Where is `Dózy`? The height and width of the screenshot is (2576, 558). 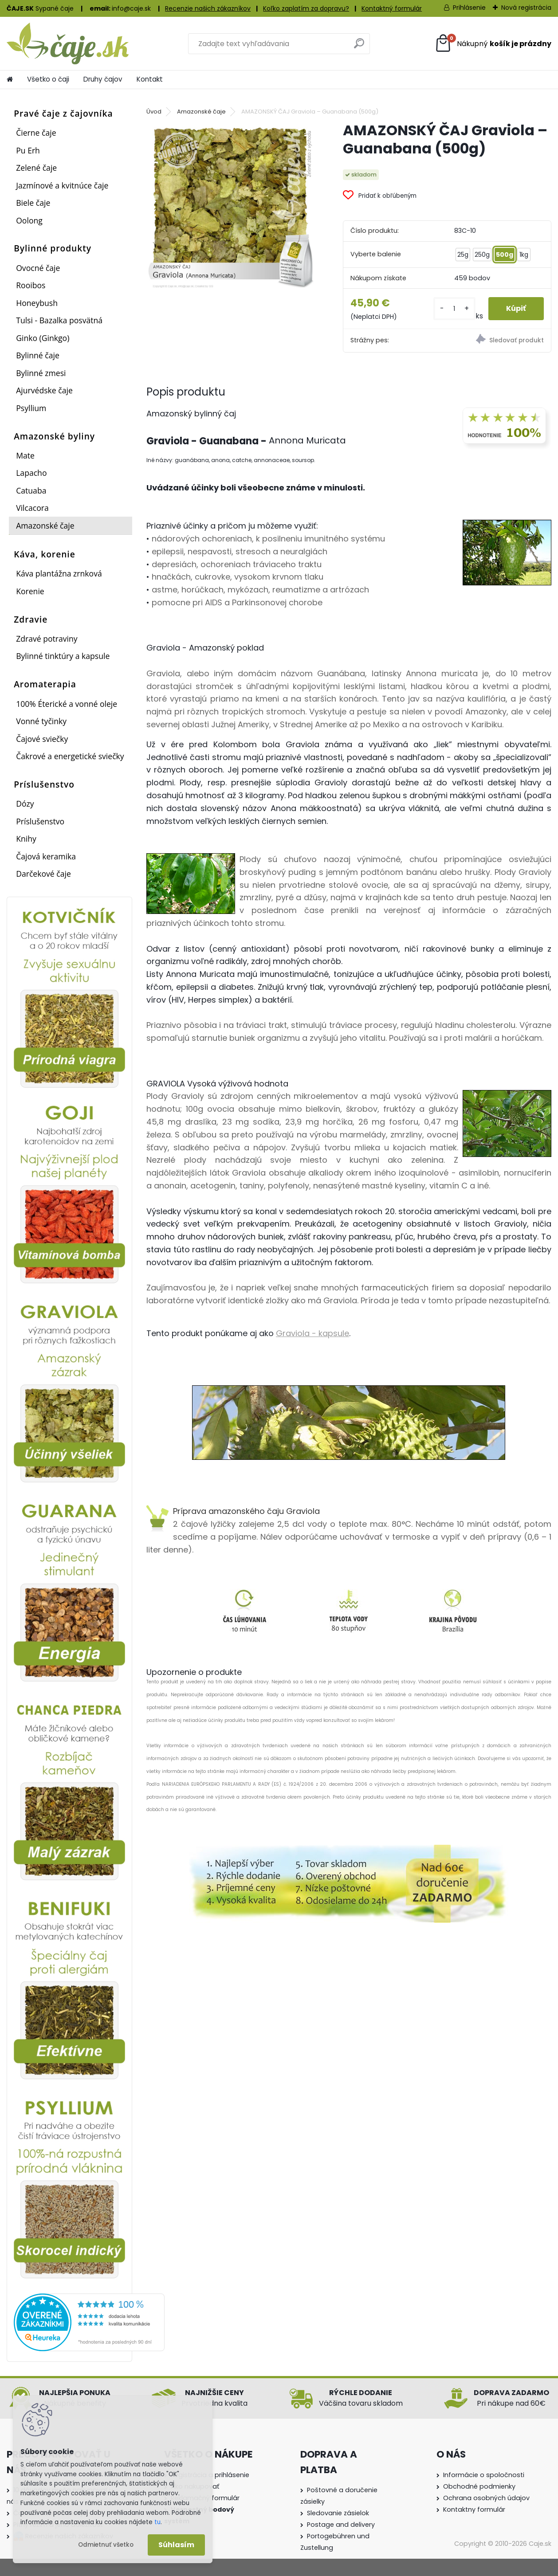 Dózy is located at coordinates (25, 803).